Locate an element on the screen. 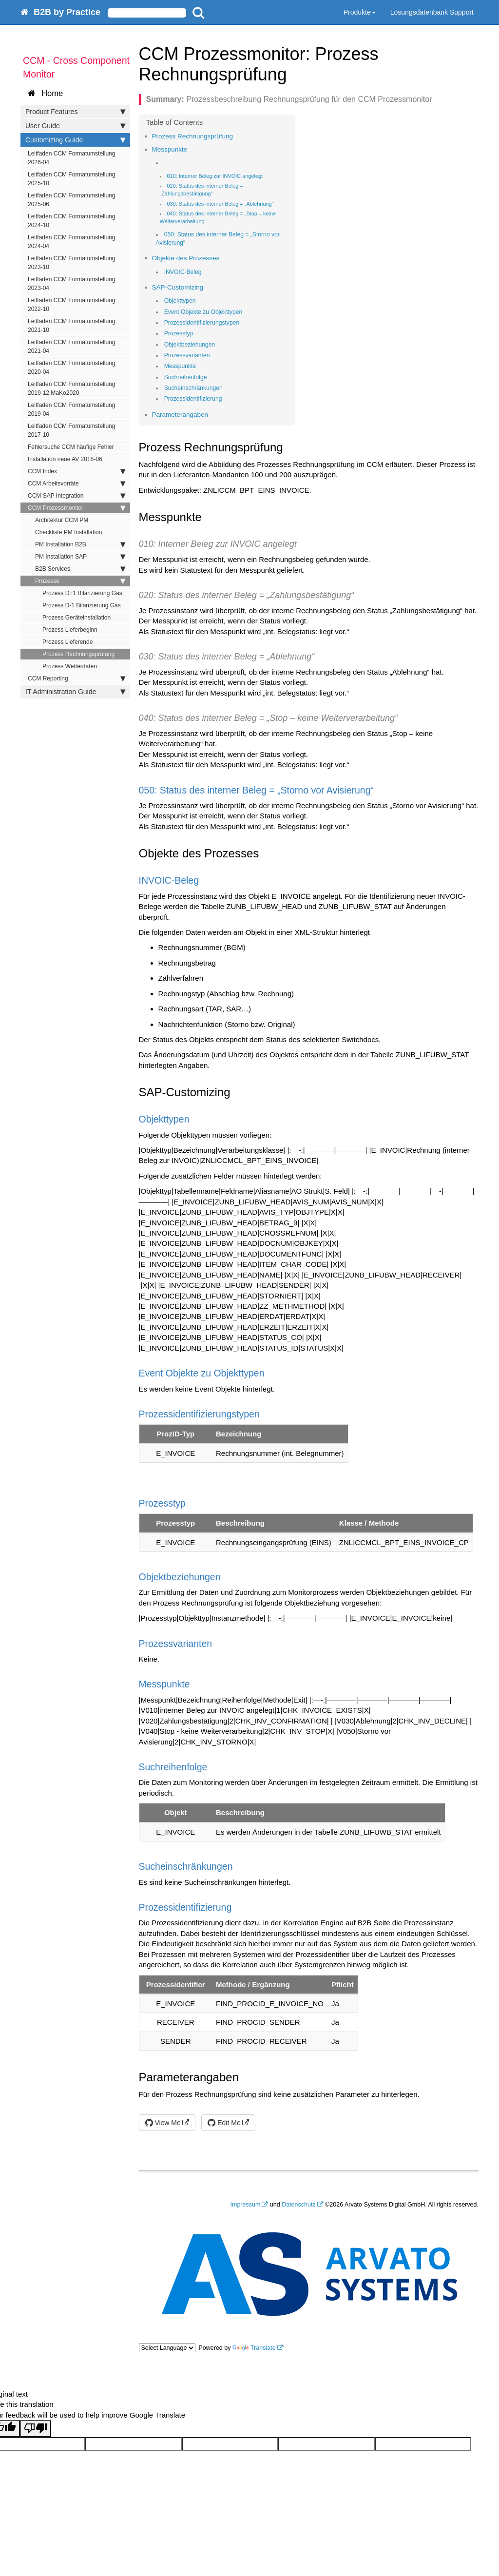 The height and width of the screenshot is (2576, 499). Datenschutz is located at coordinates (298, 2204).